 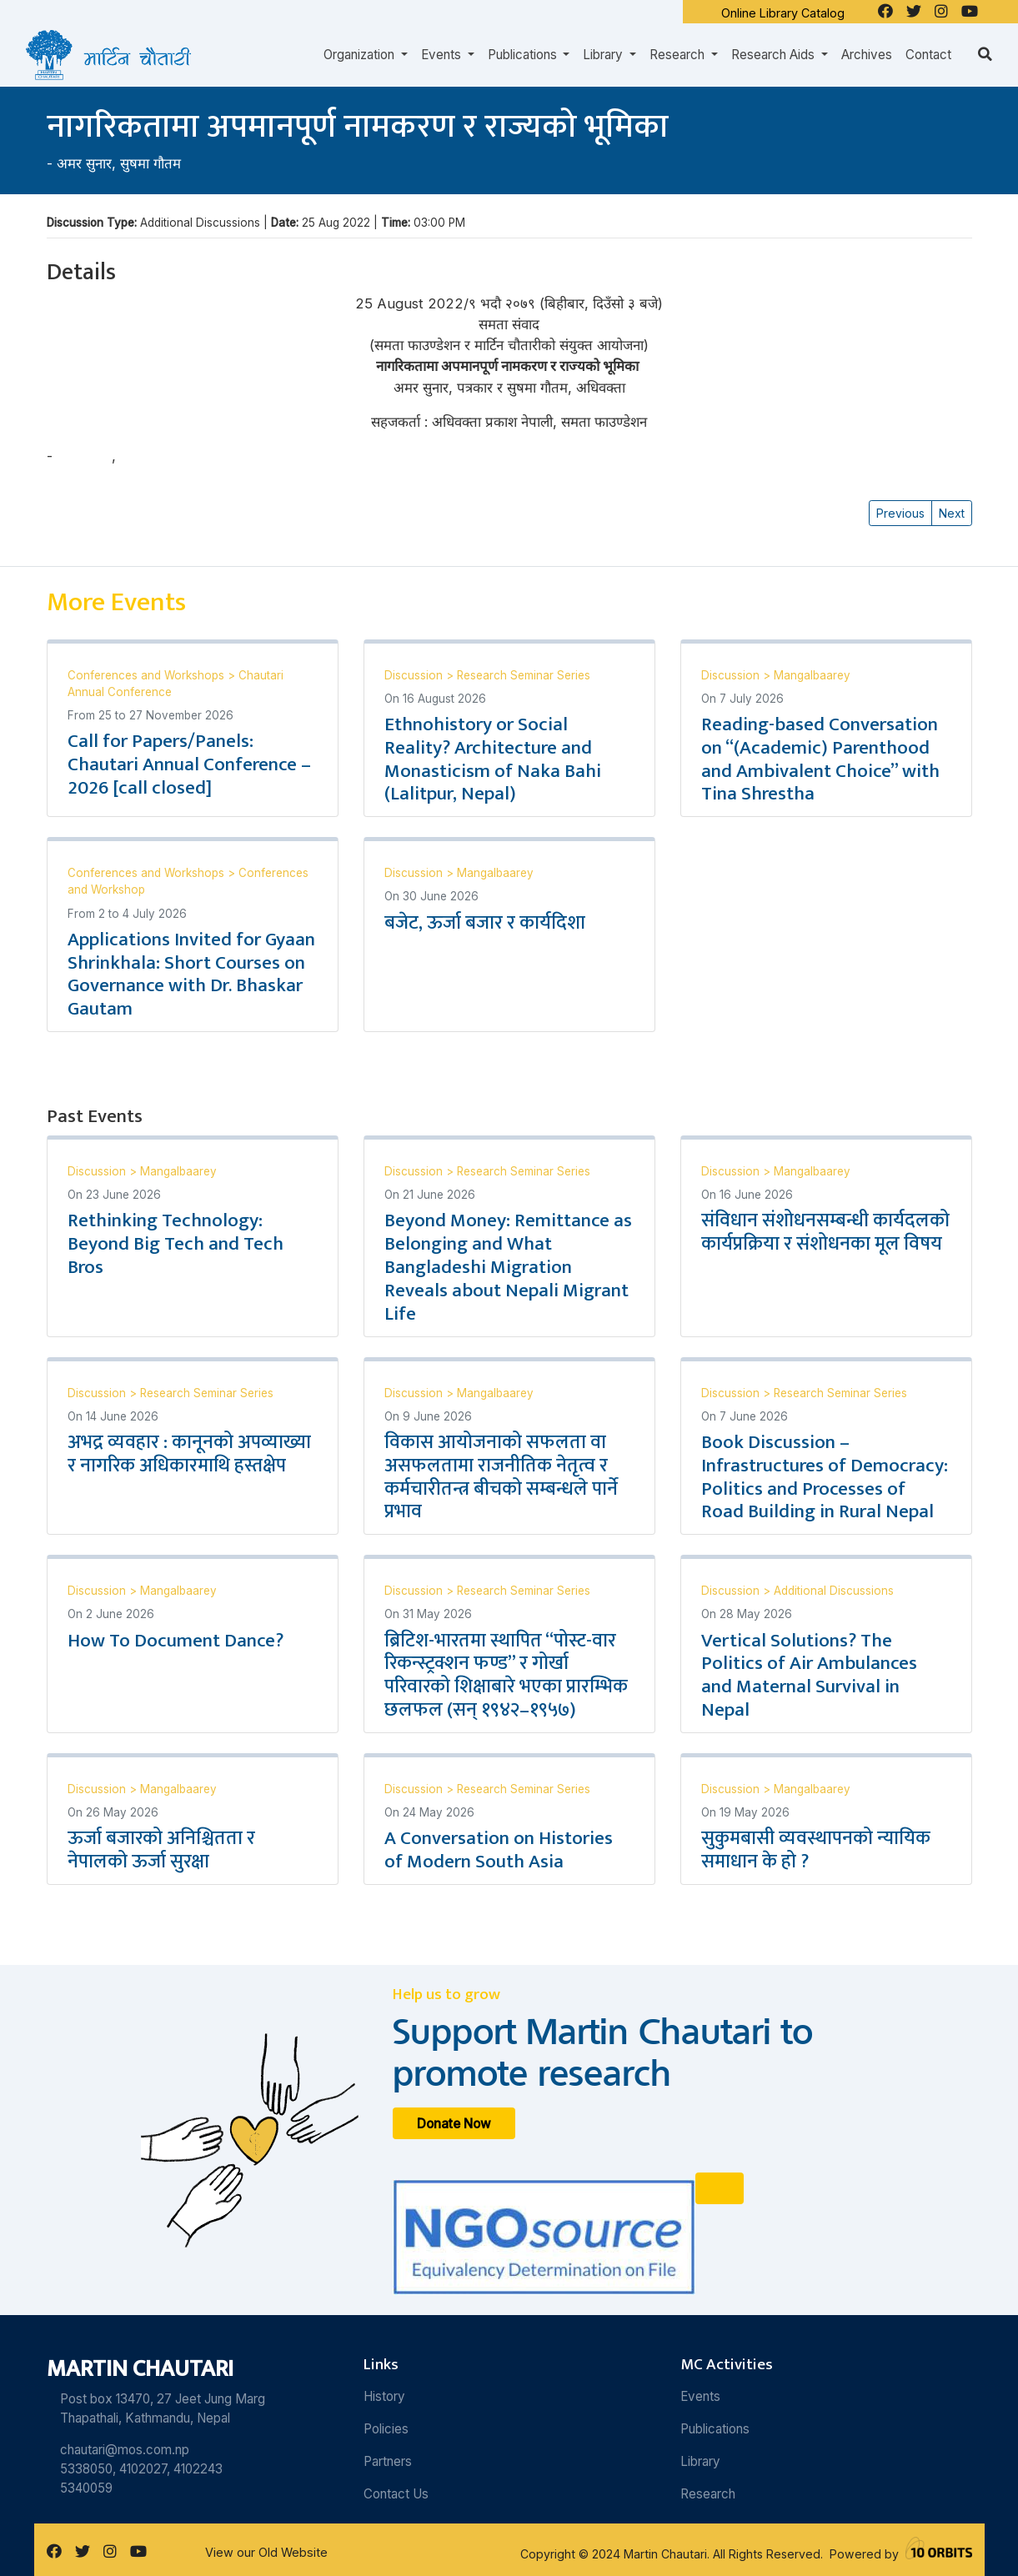 What do you see at coordinates (812, 675) in the screenshot?
I see `Mangalbaarey` at bounding box center [812, 675].